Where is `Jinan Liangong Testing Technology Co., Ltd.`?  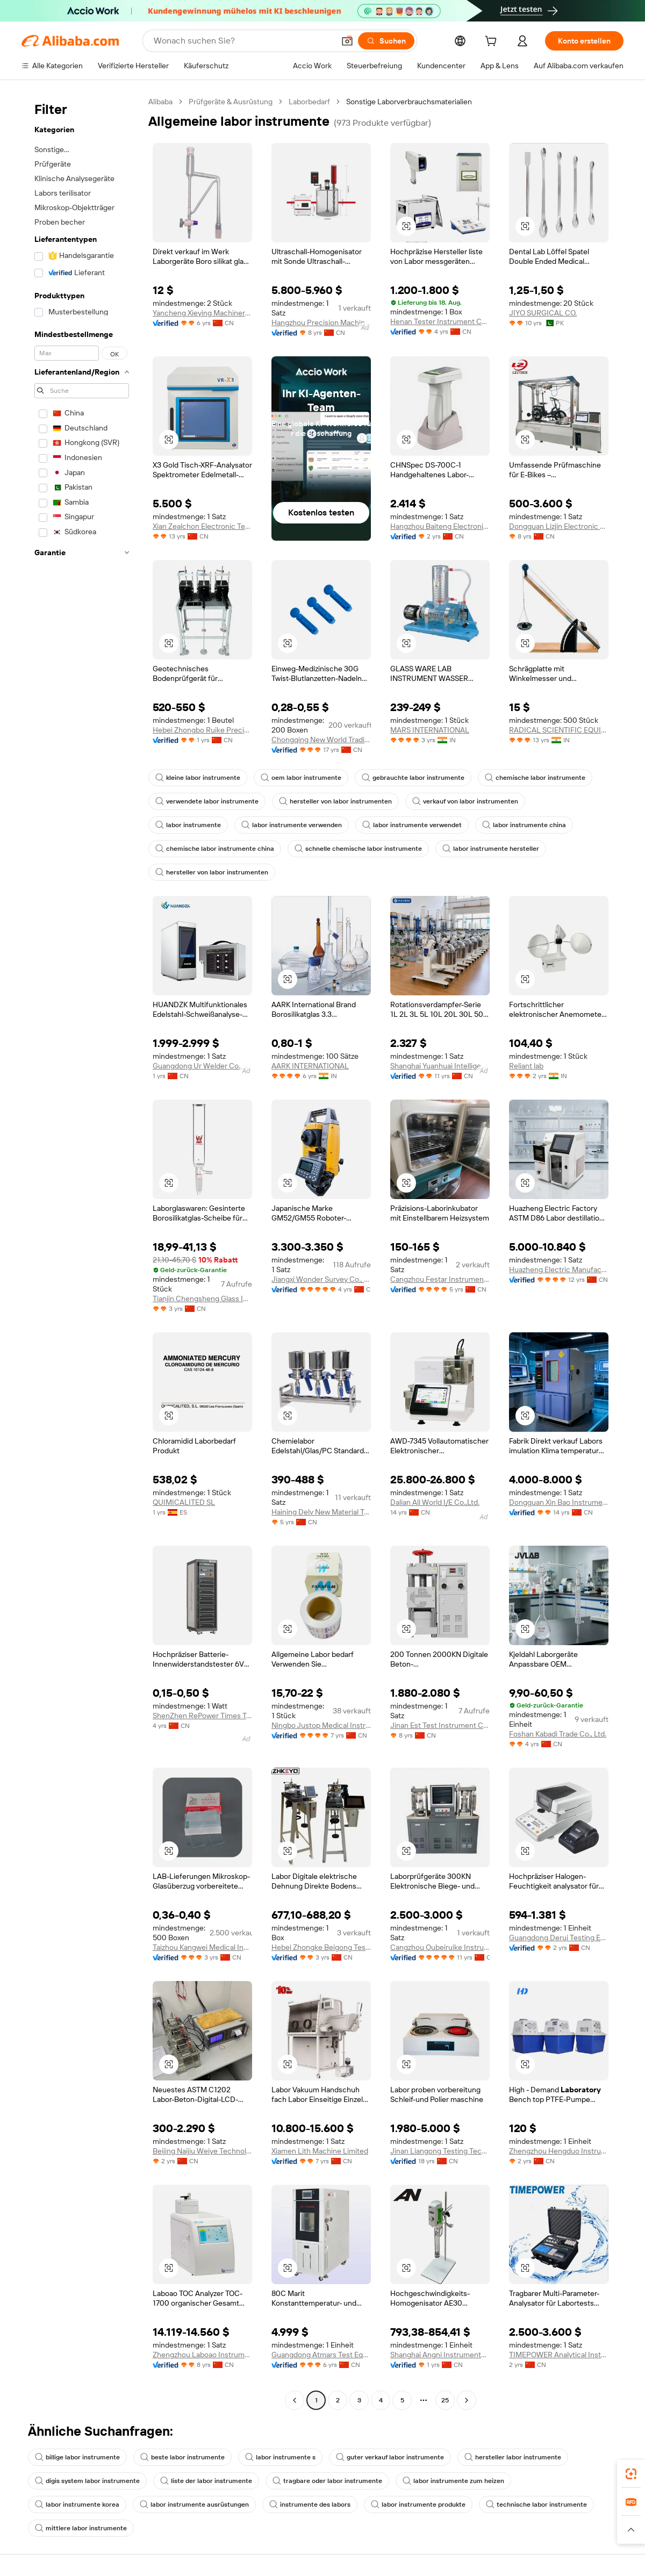 Jinan Liangong Testing Technology Co., Ltd. is located at coordinates (440, 2151).